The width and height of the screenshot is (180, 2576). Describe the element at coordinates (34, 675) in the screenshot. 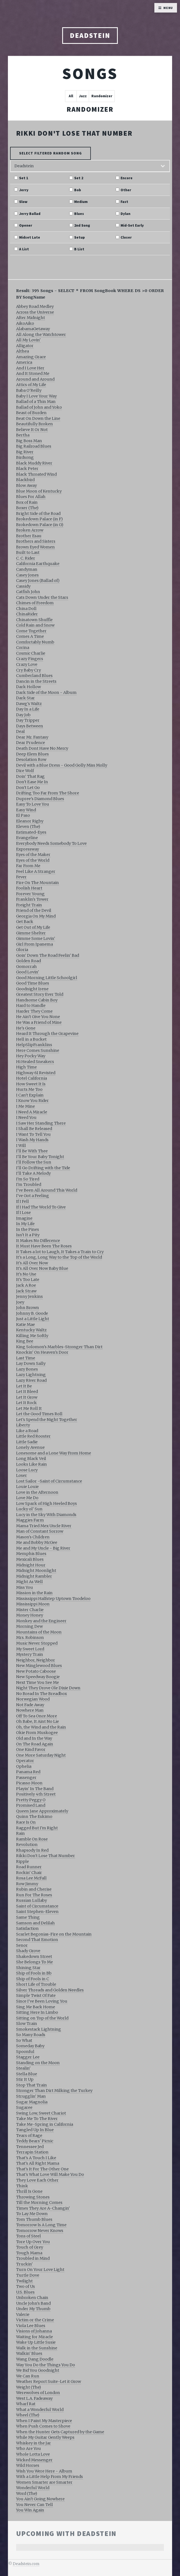

I see `Cumberland Blues` at that location.